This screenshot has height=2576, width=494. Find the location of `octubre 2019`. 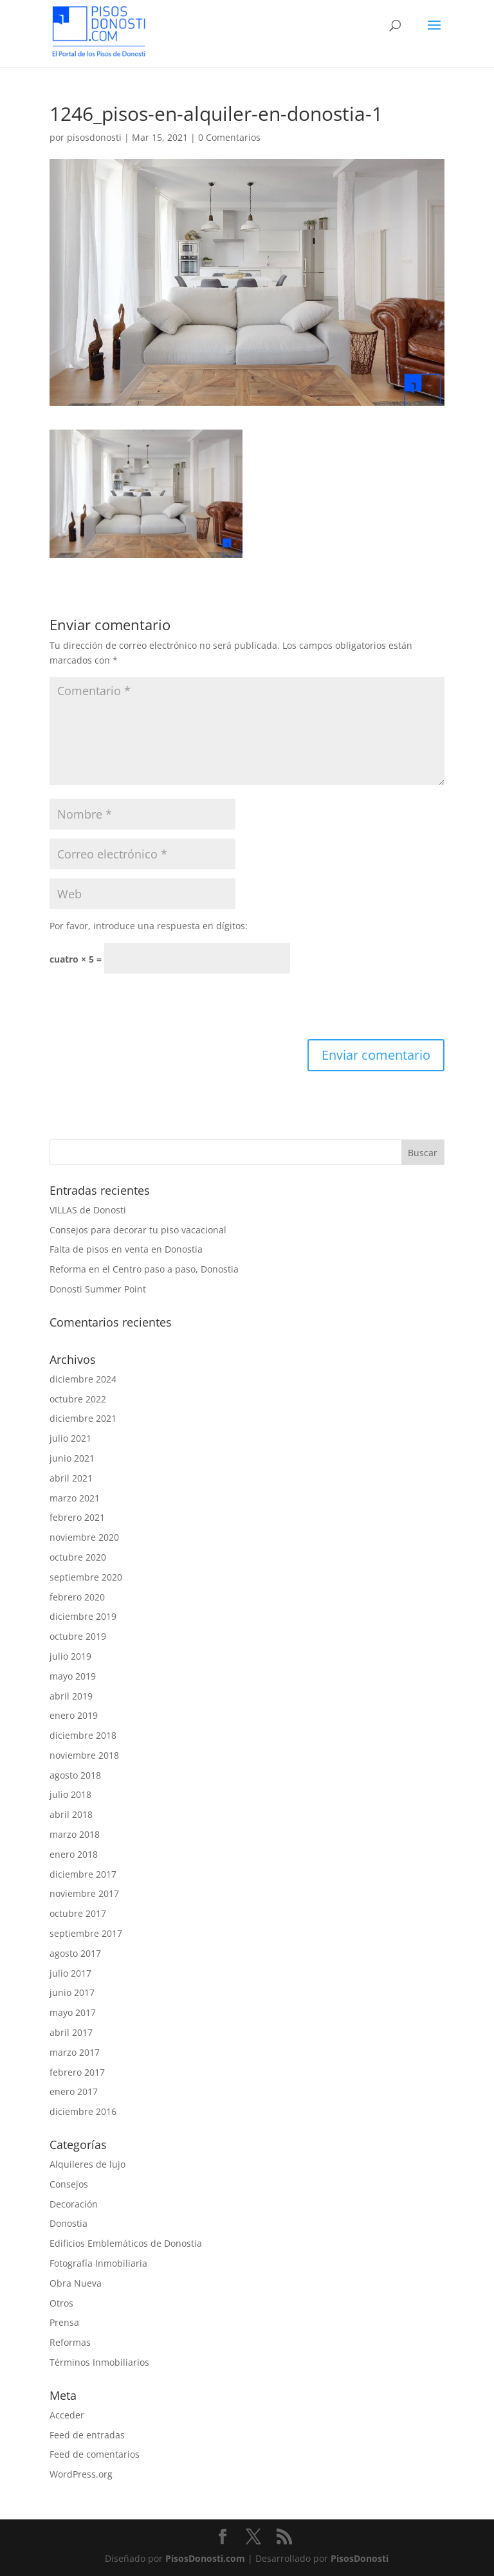

octubre 2019 is located at coordinates (78, 1636).